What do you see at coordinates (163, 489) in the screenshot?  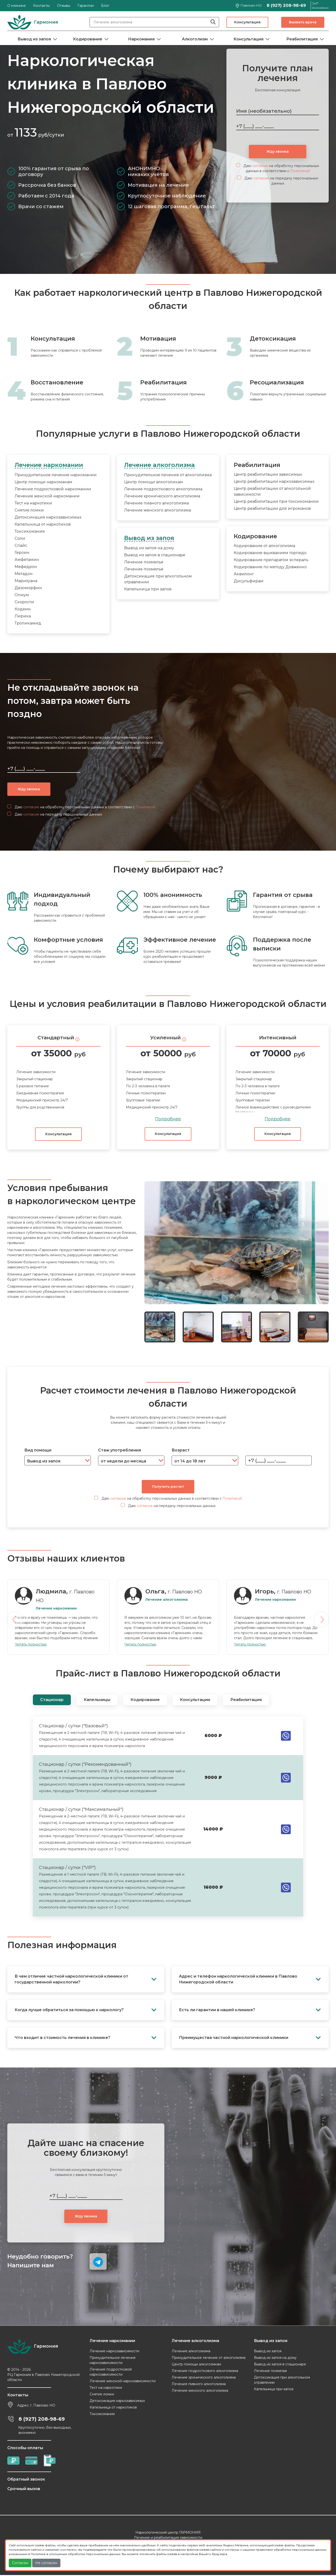 I see `Лечение подросткового алкоголизма` at bounding box center [163, 489].